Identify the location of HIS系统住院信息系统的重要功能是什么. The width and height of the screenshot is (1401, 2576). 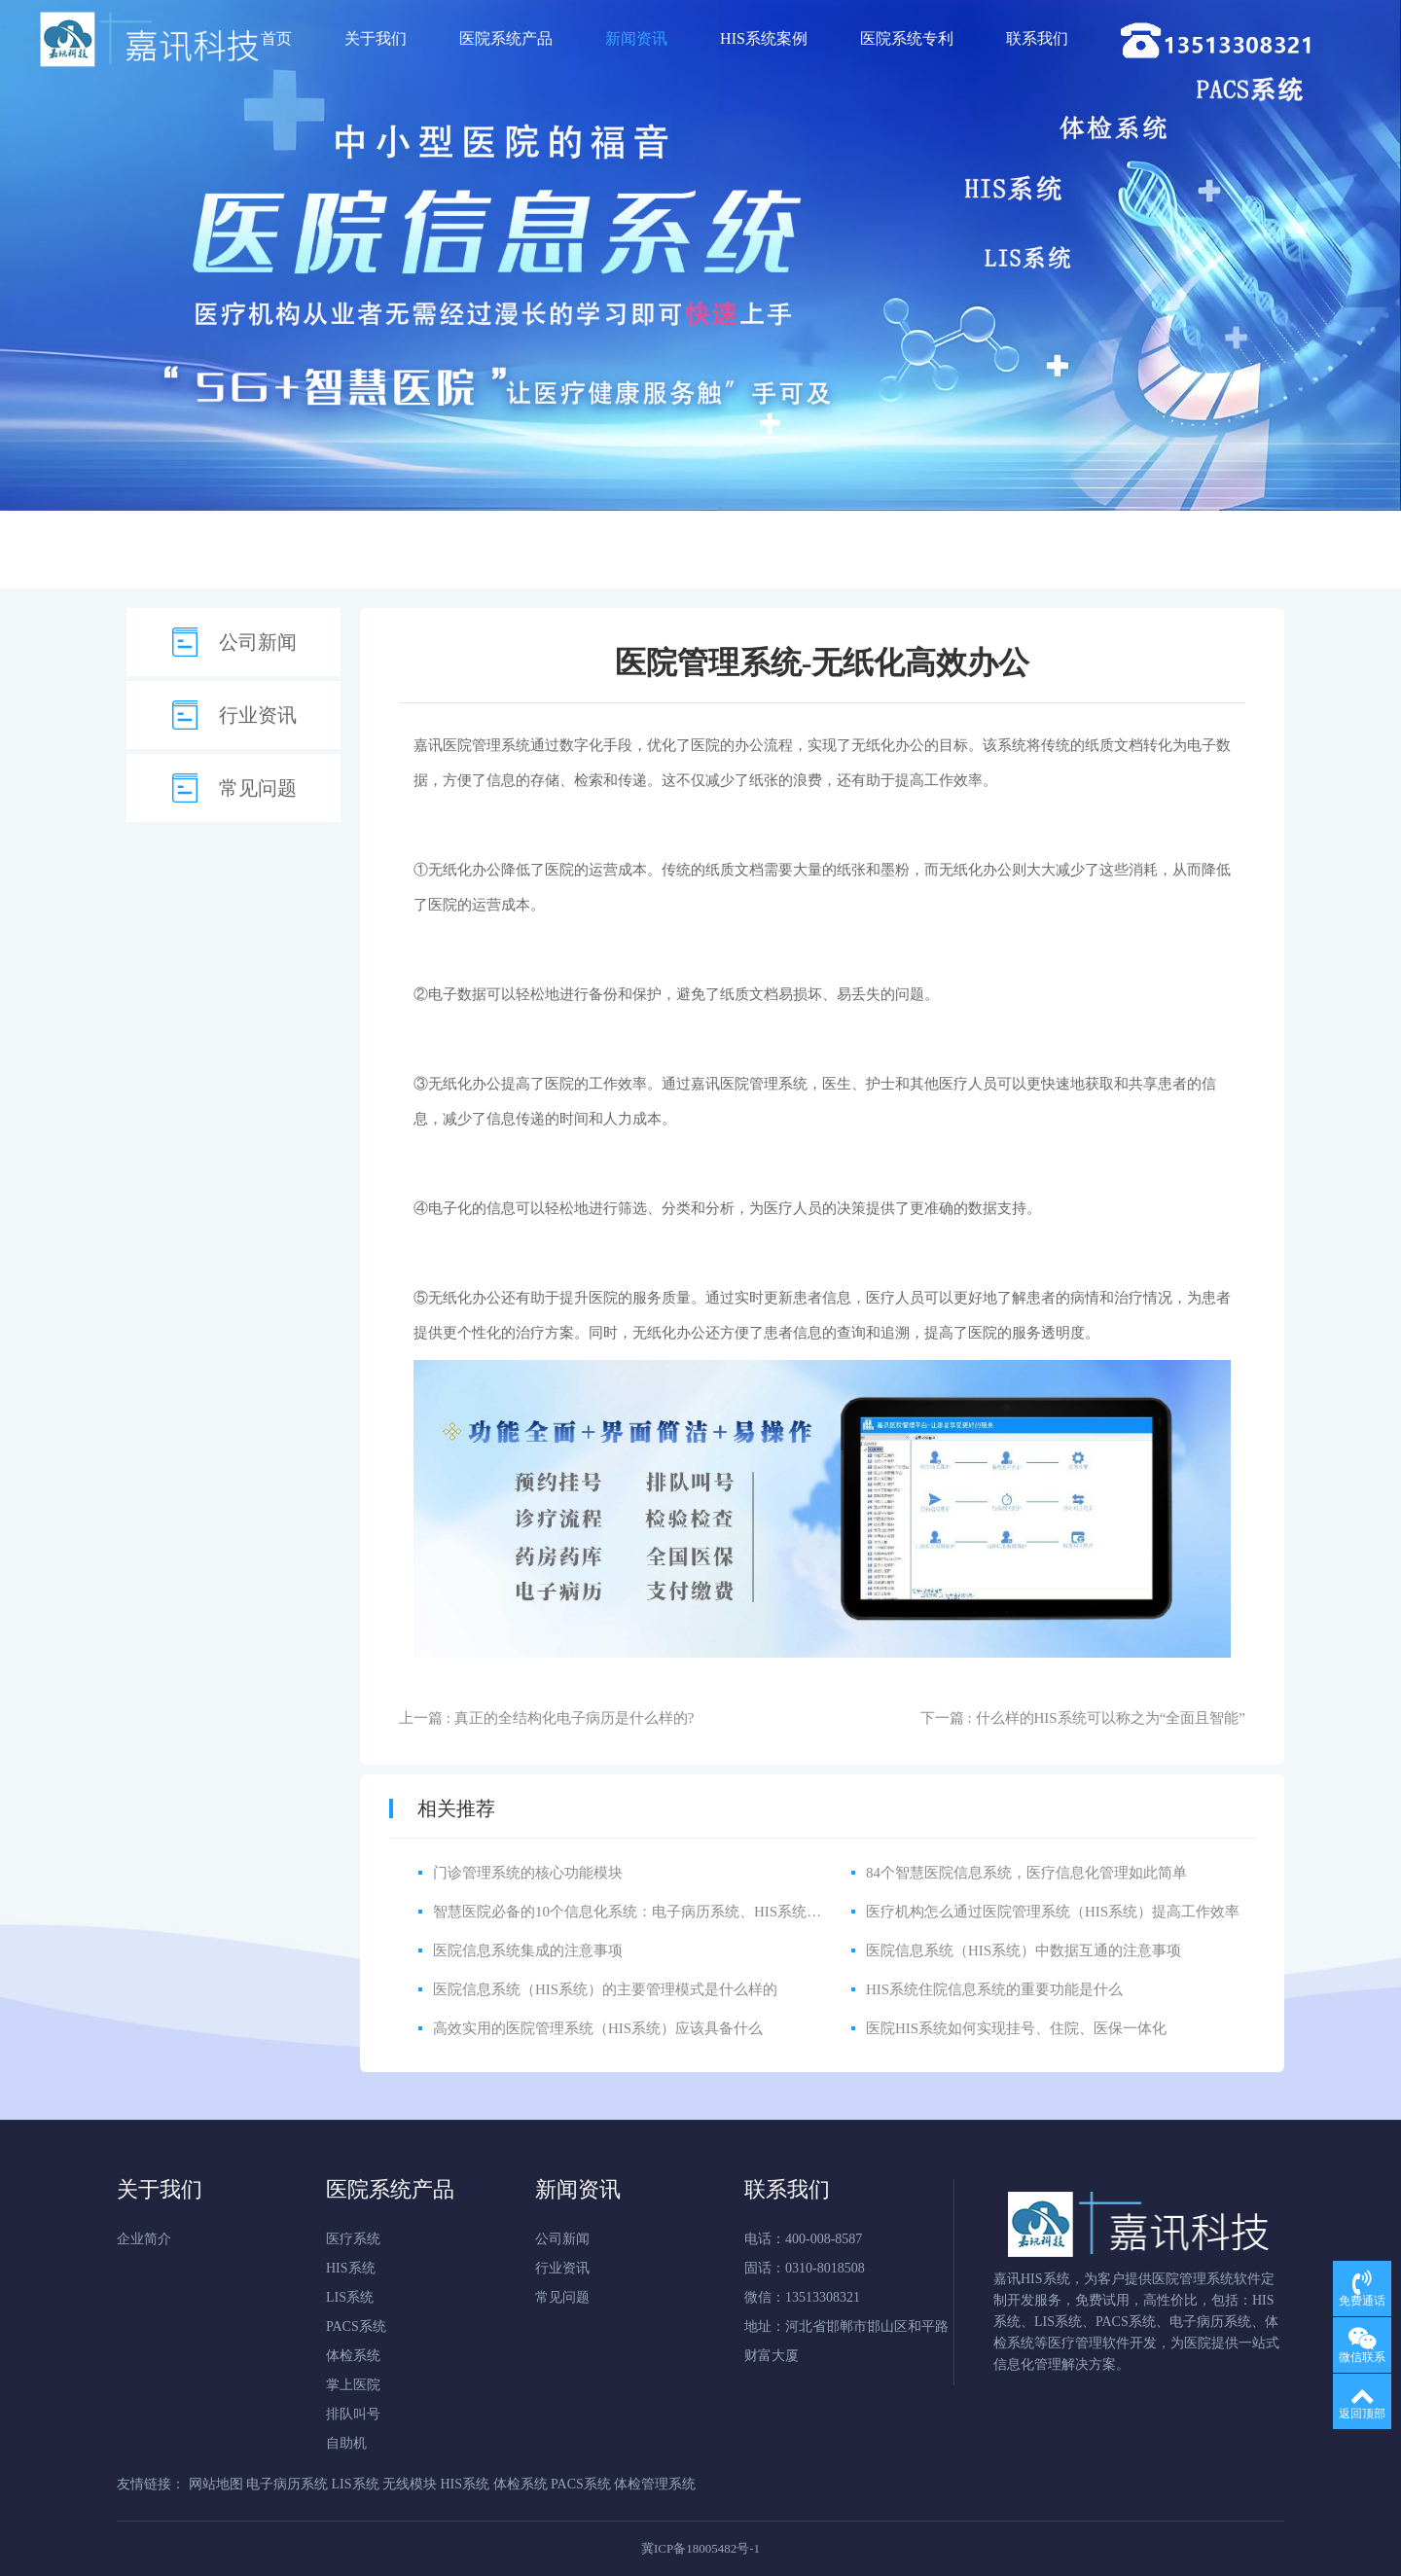
(994, 1989).